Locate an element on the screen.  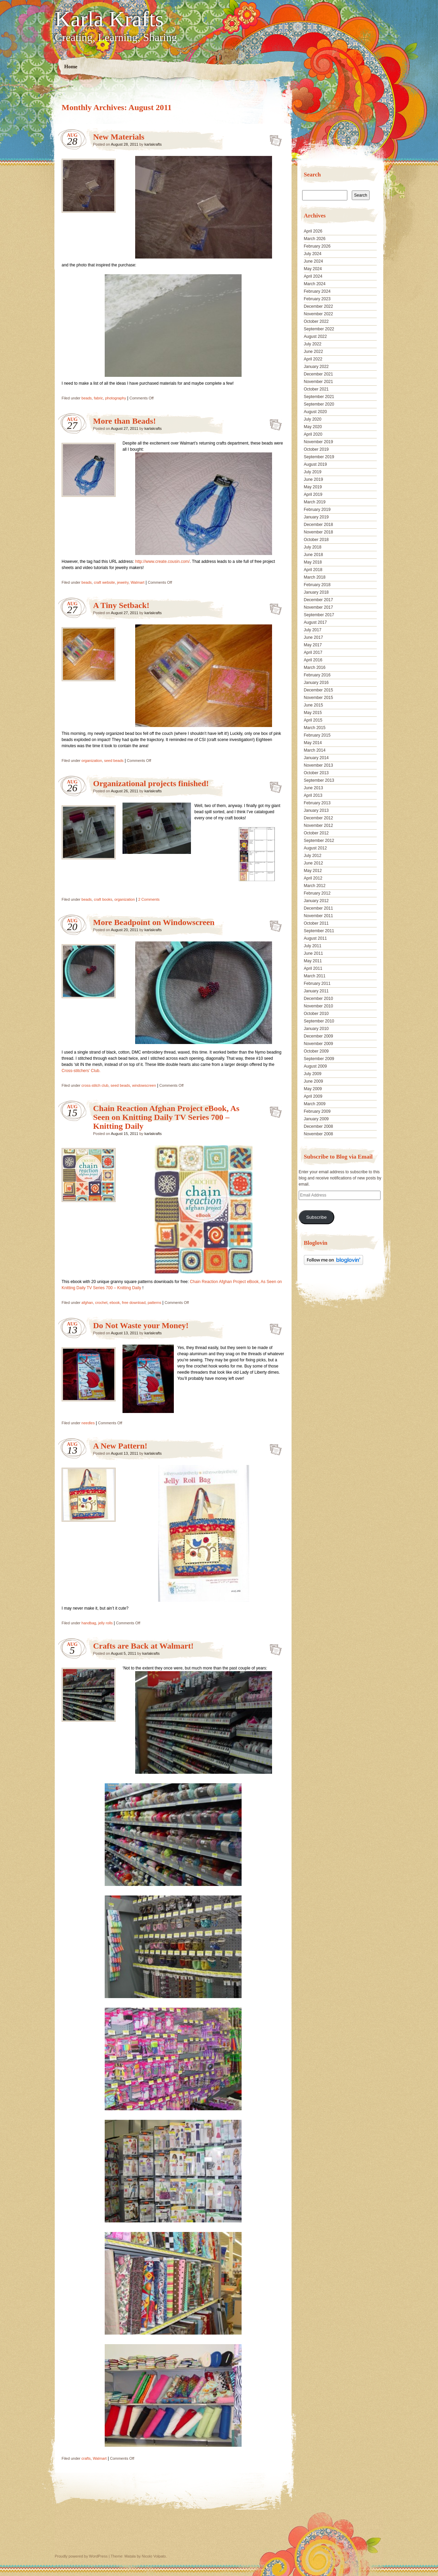
February 2019 is located at coordinates (317, 509).